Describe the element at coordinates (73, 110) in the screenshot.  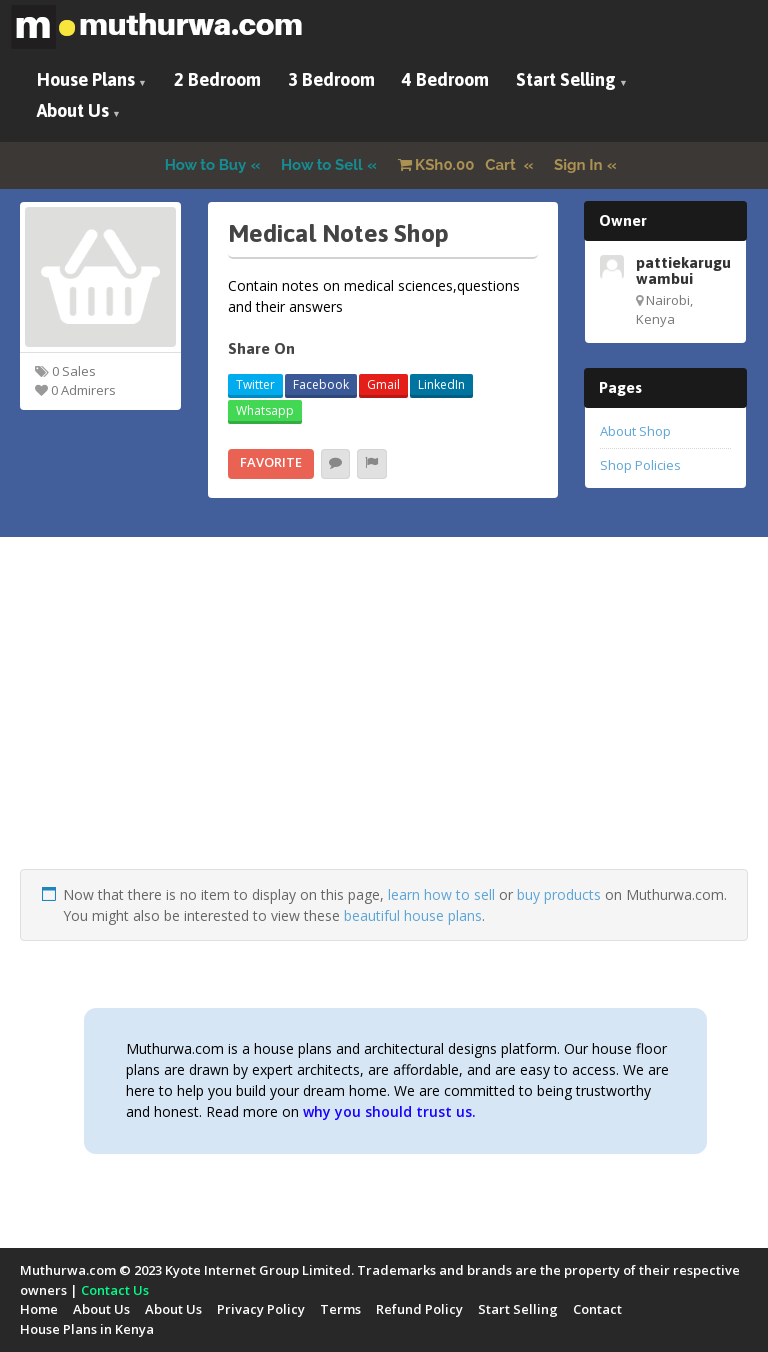
I see `About Us` at that location.